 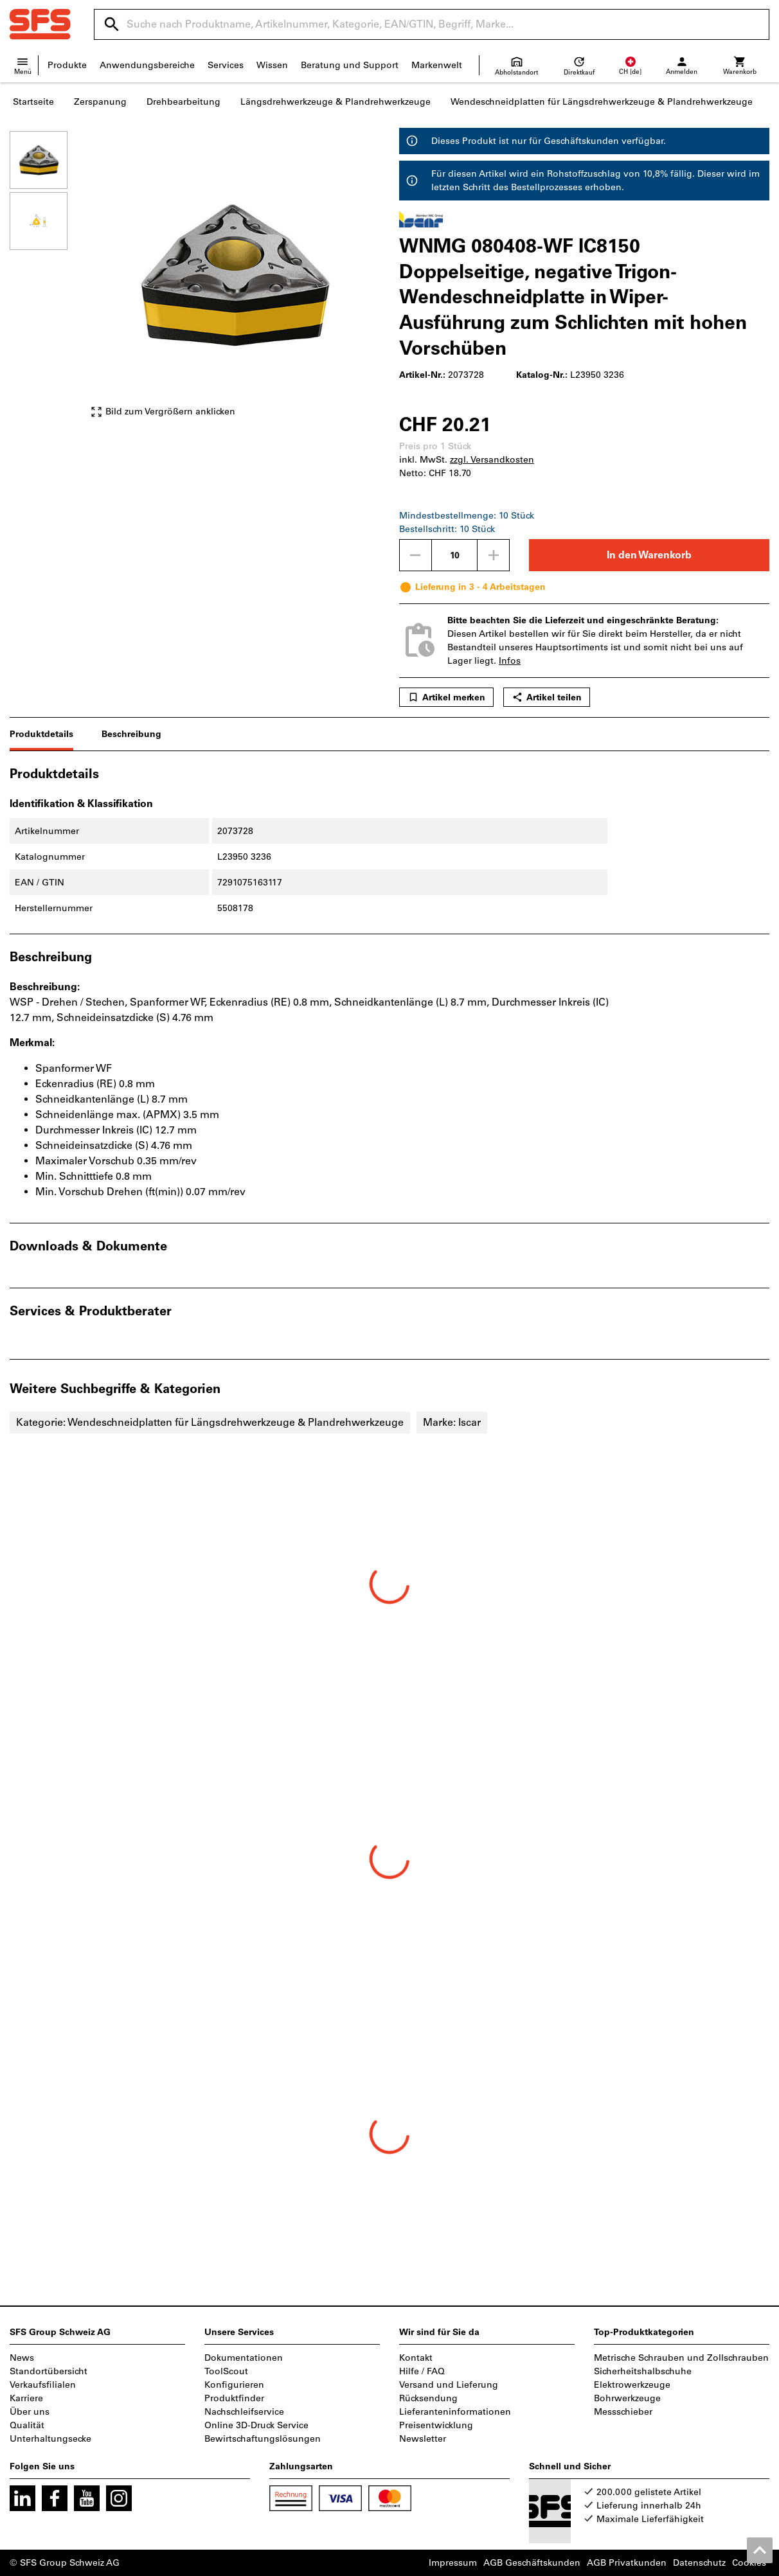 What do you see at coordinates (147, 65) in the screenshot?
I see `Anwendungsbereiche` at bounding box center [147, 65].